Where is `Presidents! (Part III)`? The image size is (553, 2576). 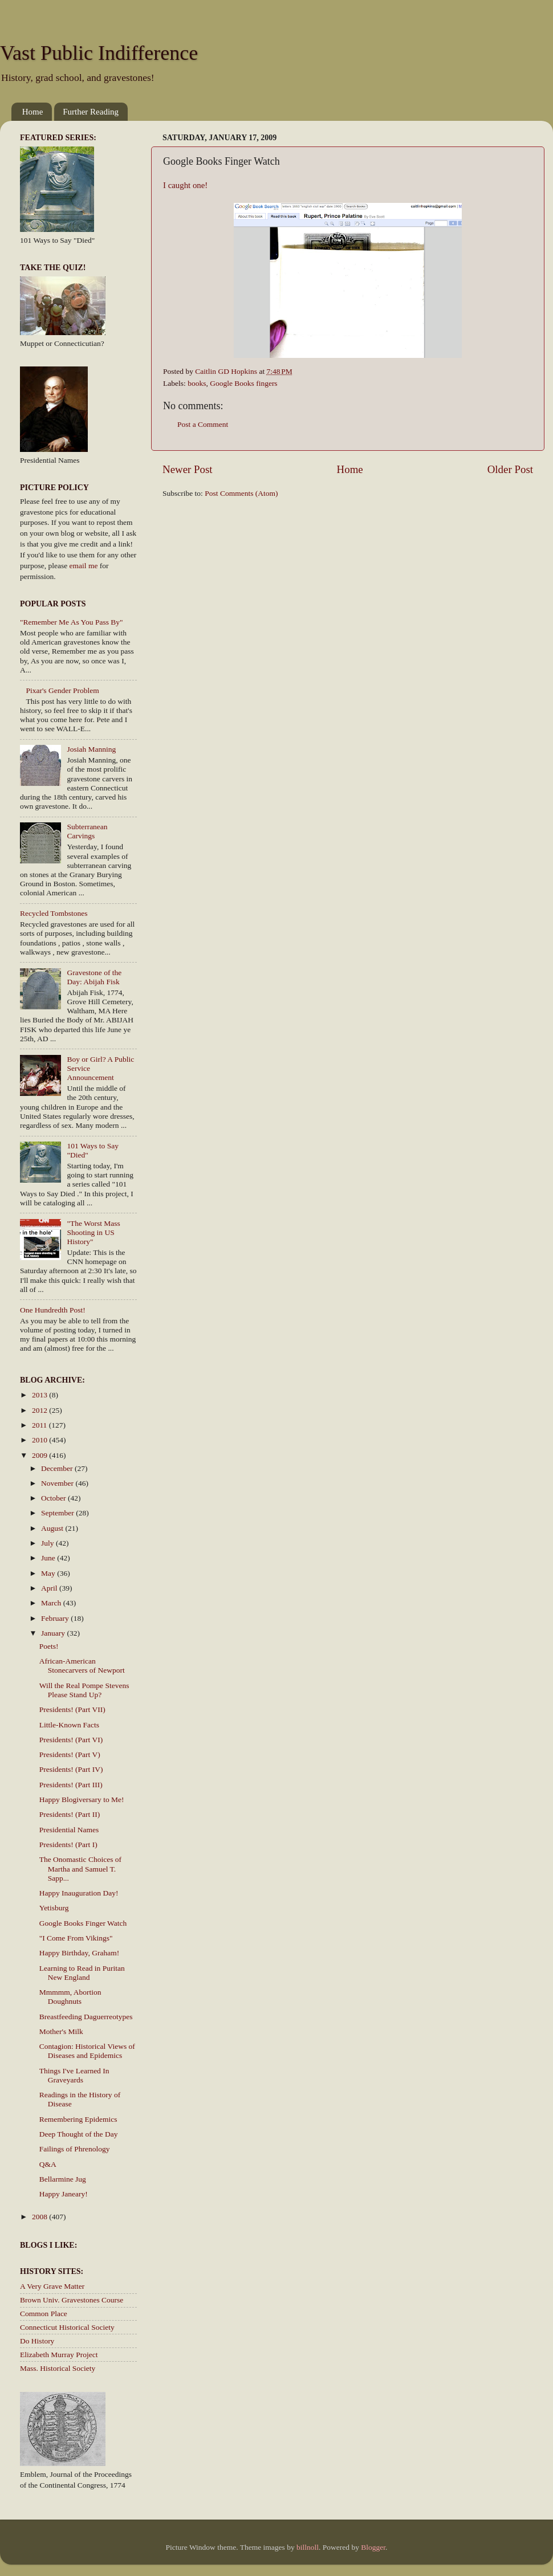
Presidents! (Part III) is located at coordinates (71, 1784).